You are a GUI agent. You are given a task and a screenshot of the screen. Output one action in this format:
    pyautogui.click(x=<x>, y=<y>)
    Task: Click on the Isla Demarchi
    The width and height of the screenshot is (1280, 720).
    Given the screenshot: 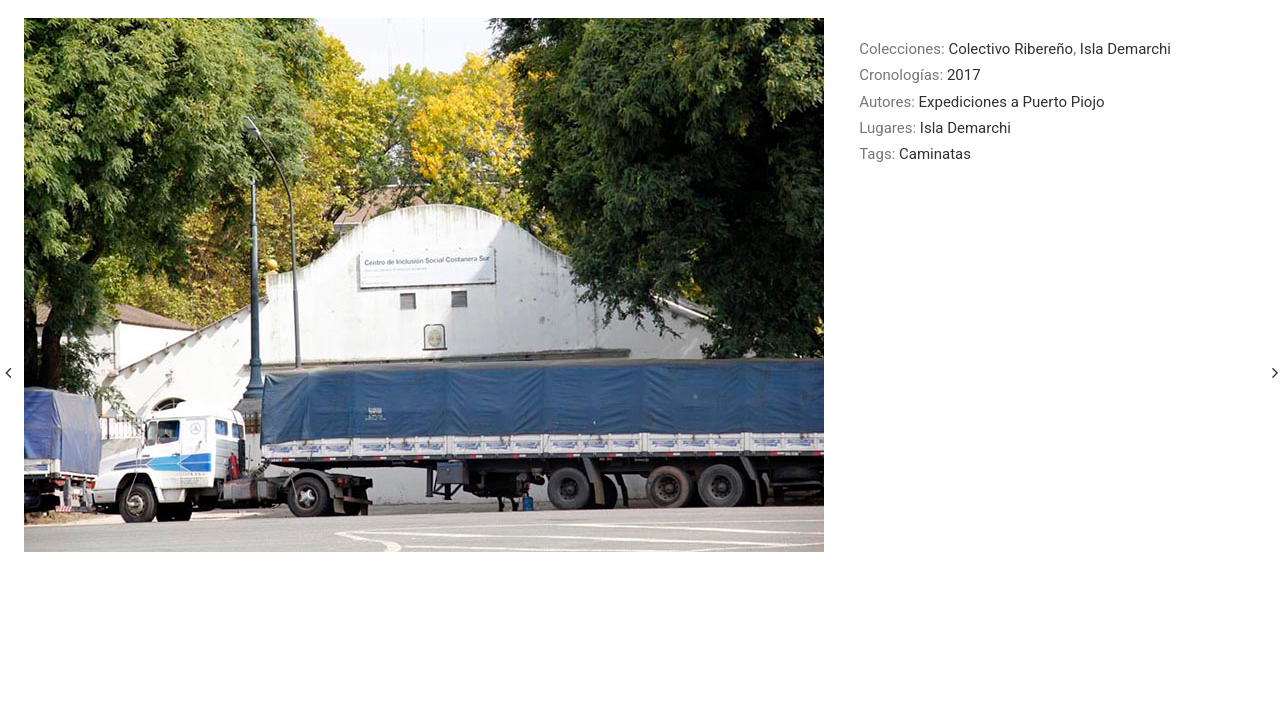 What is the action you would take?
    pyautogui.click(x=1125, y=49)
    